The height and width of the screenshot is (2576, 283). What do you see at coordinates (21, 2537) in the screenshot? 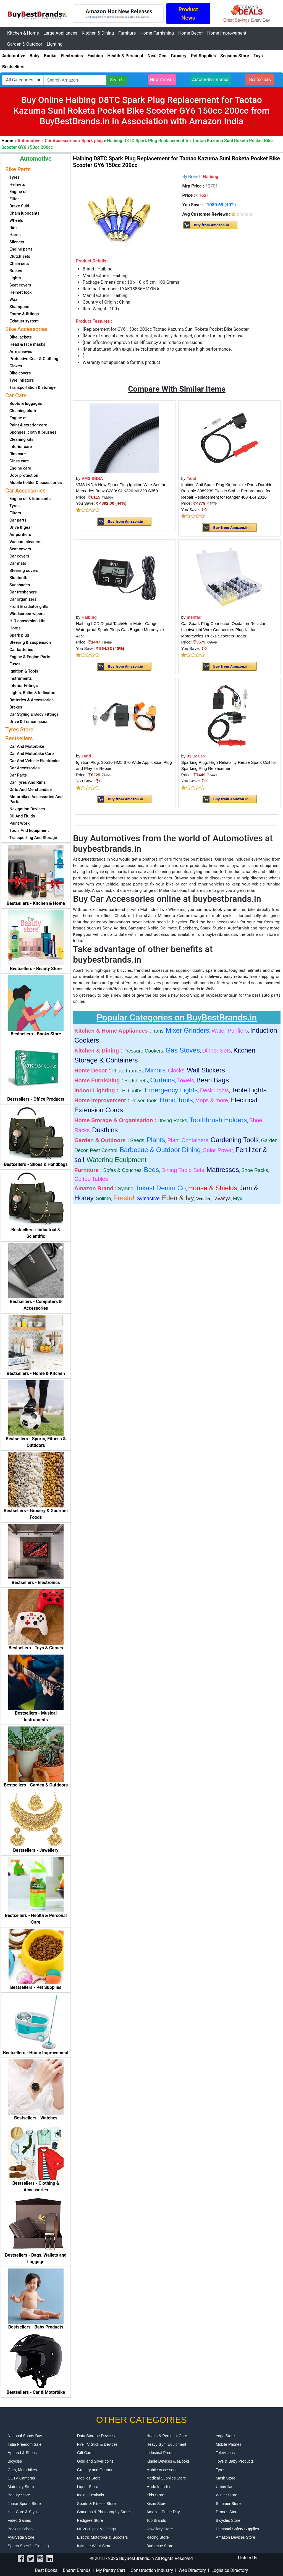
I see `Ayurveda Store` at bounding box center [21, 2537].